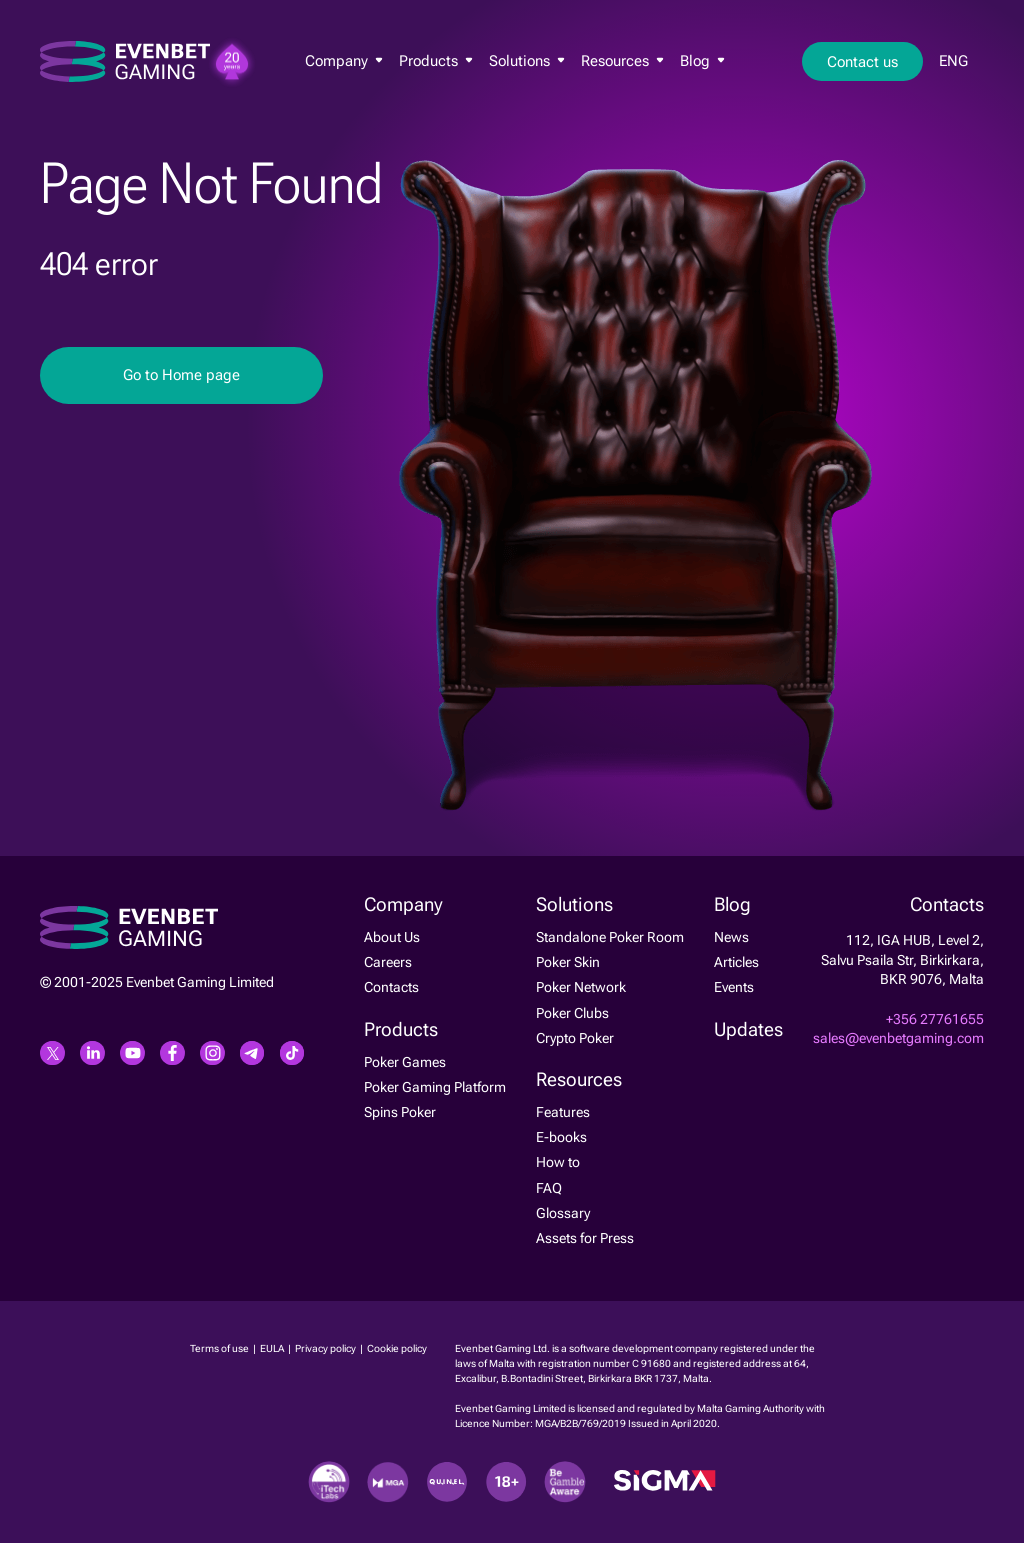  Describe the element at coordinates (220, 1348) in the screenshot. I see `Terms of use` at that location.